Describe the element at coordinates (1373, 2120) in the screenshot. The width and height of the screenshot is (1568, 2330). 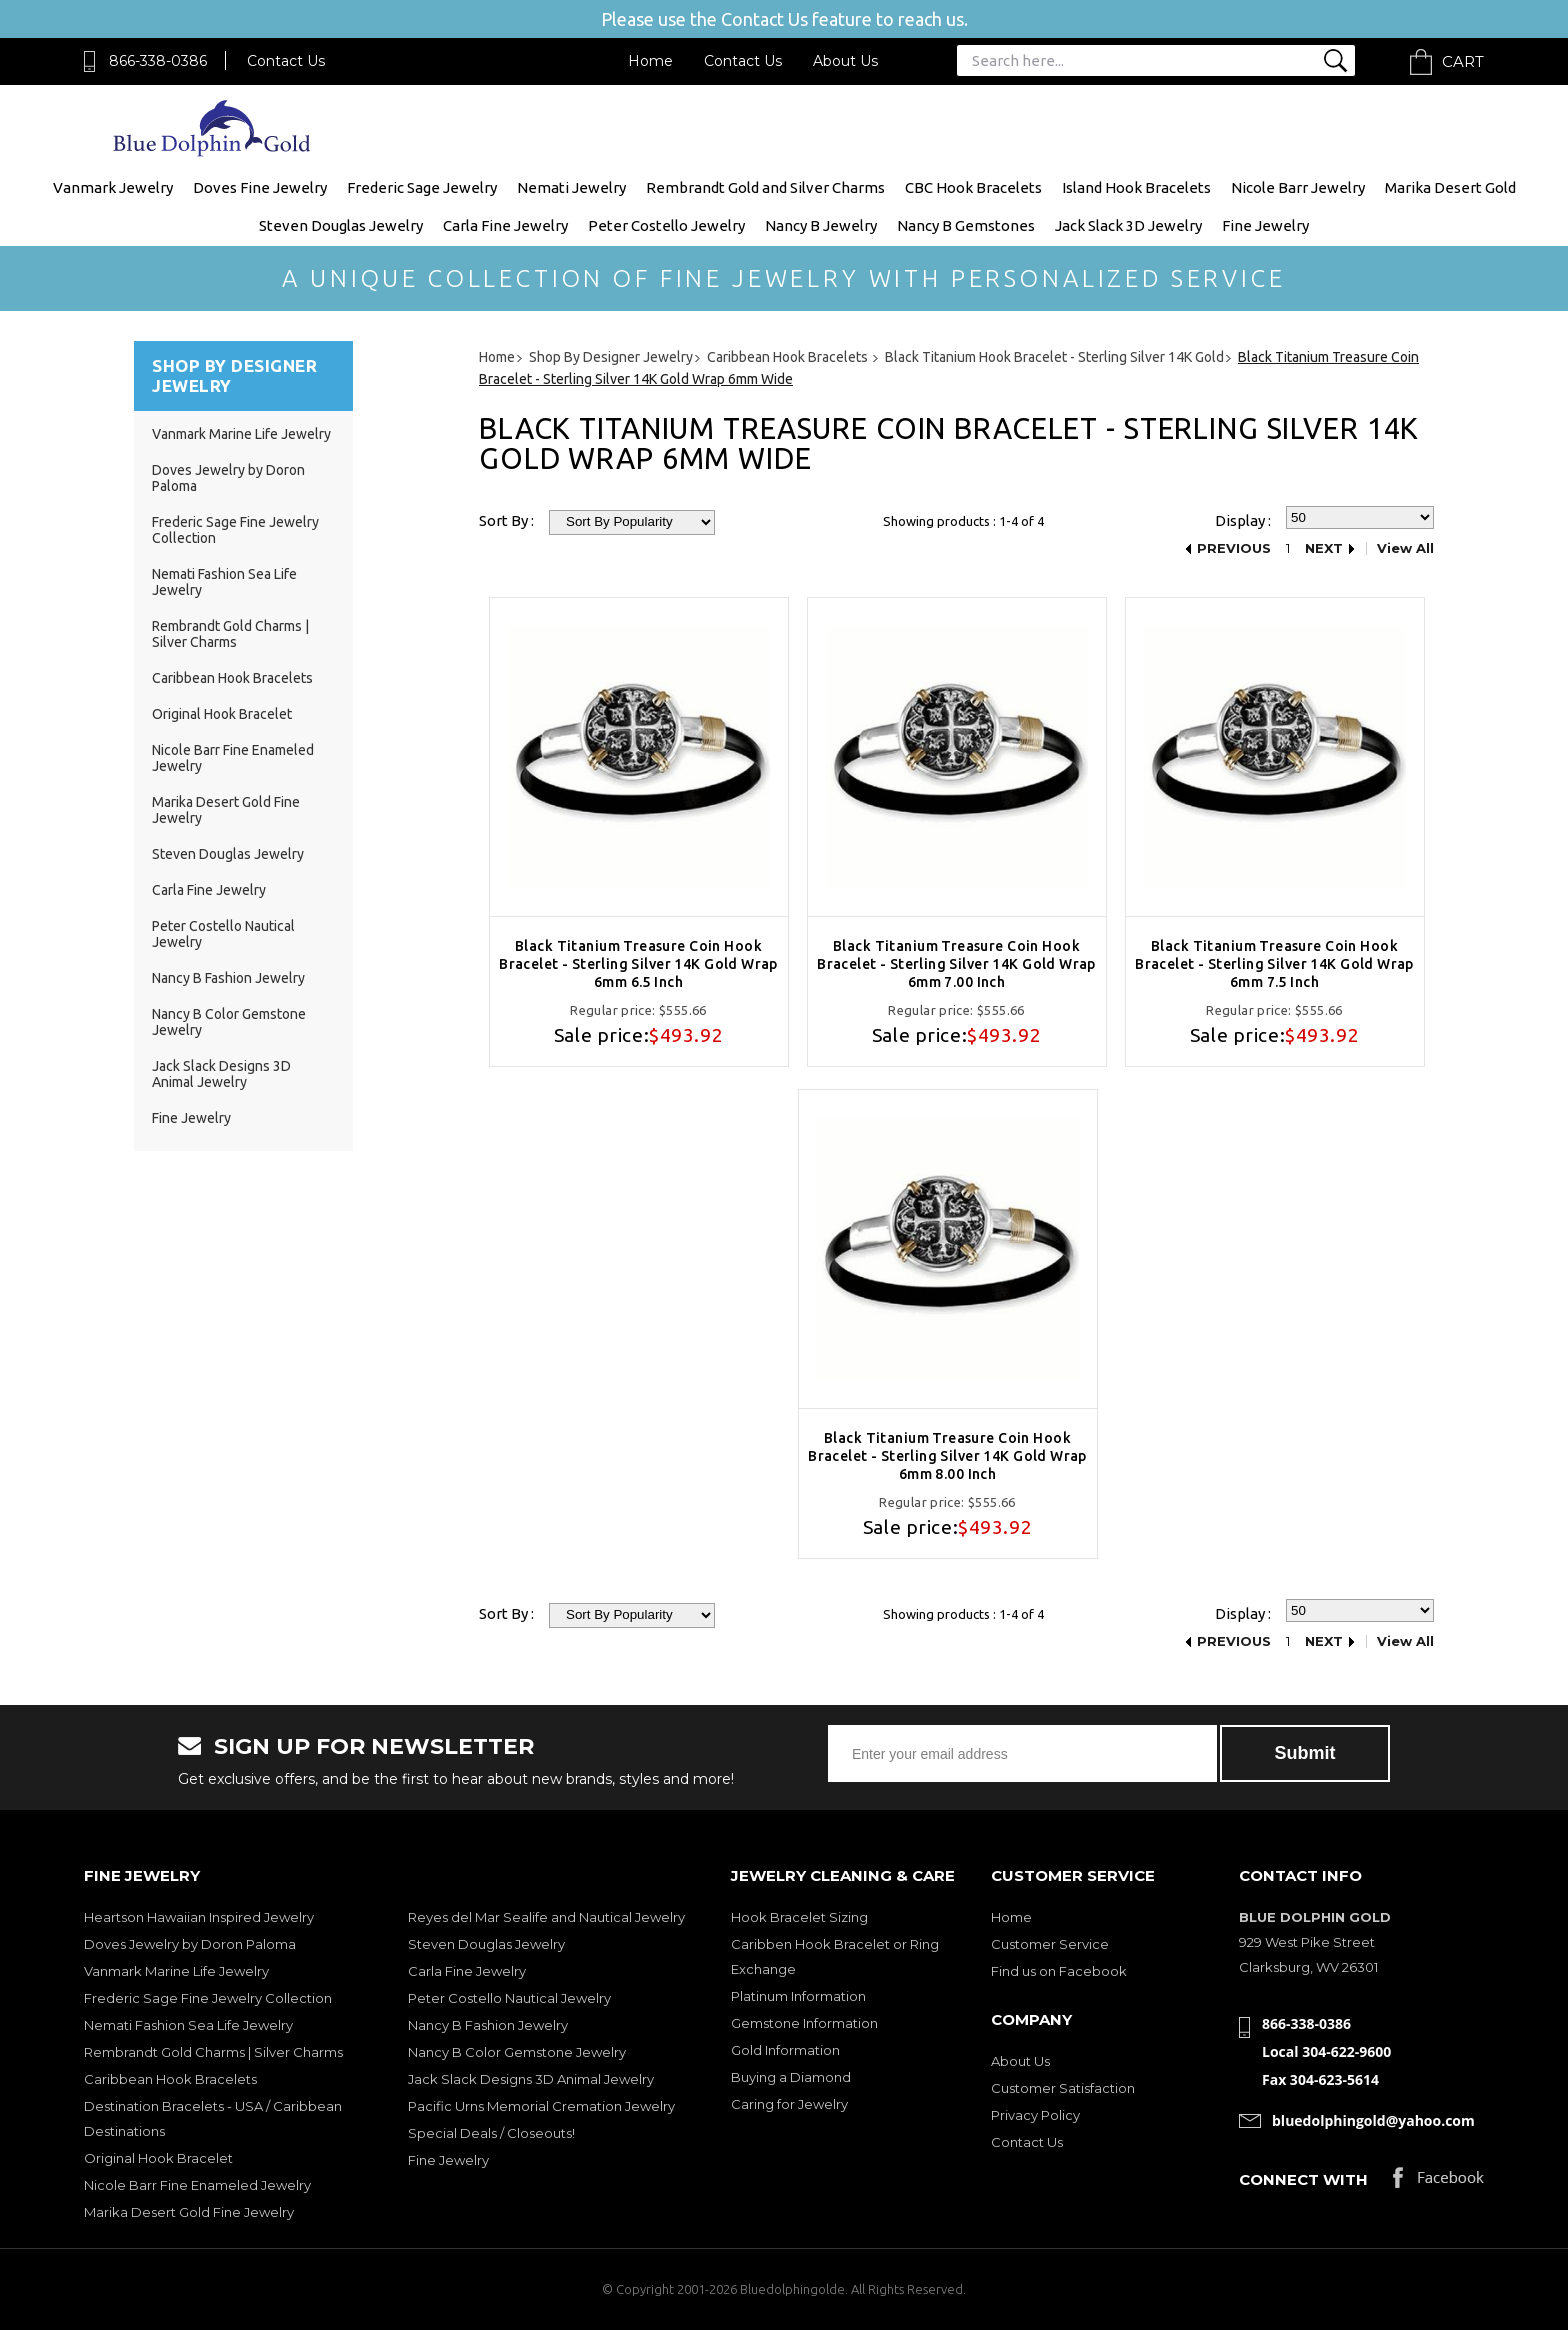
I see `bluedolphingold@yahoo.com` at that location.